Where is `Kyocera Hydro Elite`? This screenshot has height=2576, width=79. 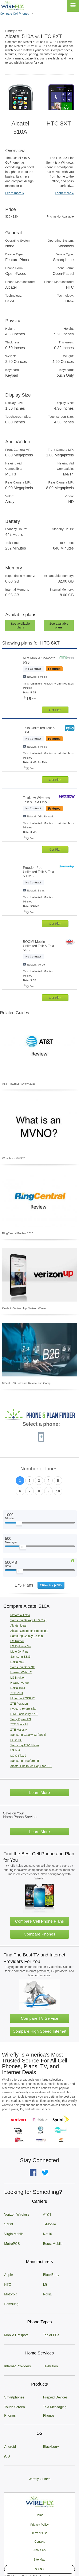 Kyocera Hydro Elite is located at coordinates (23, 1708).